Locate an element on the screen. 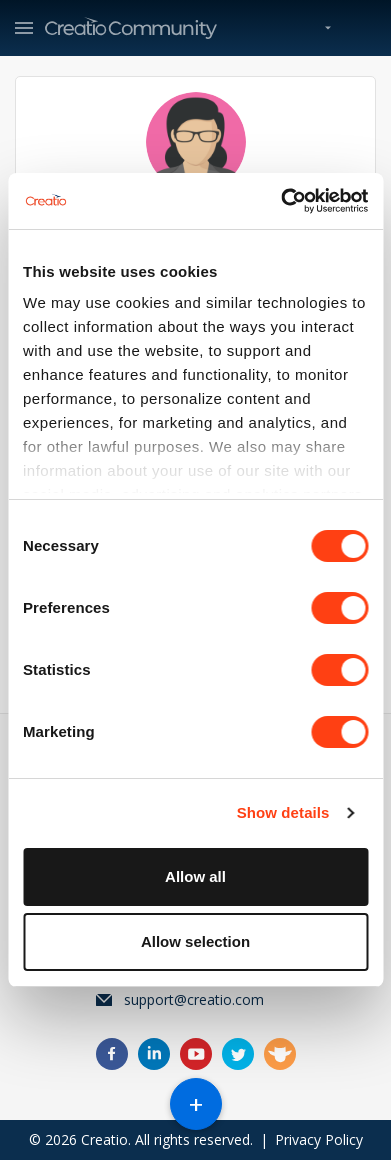  Allow selection is located at coordinates (195, 941).